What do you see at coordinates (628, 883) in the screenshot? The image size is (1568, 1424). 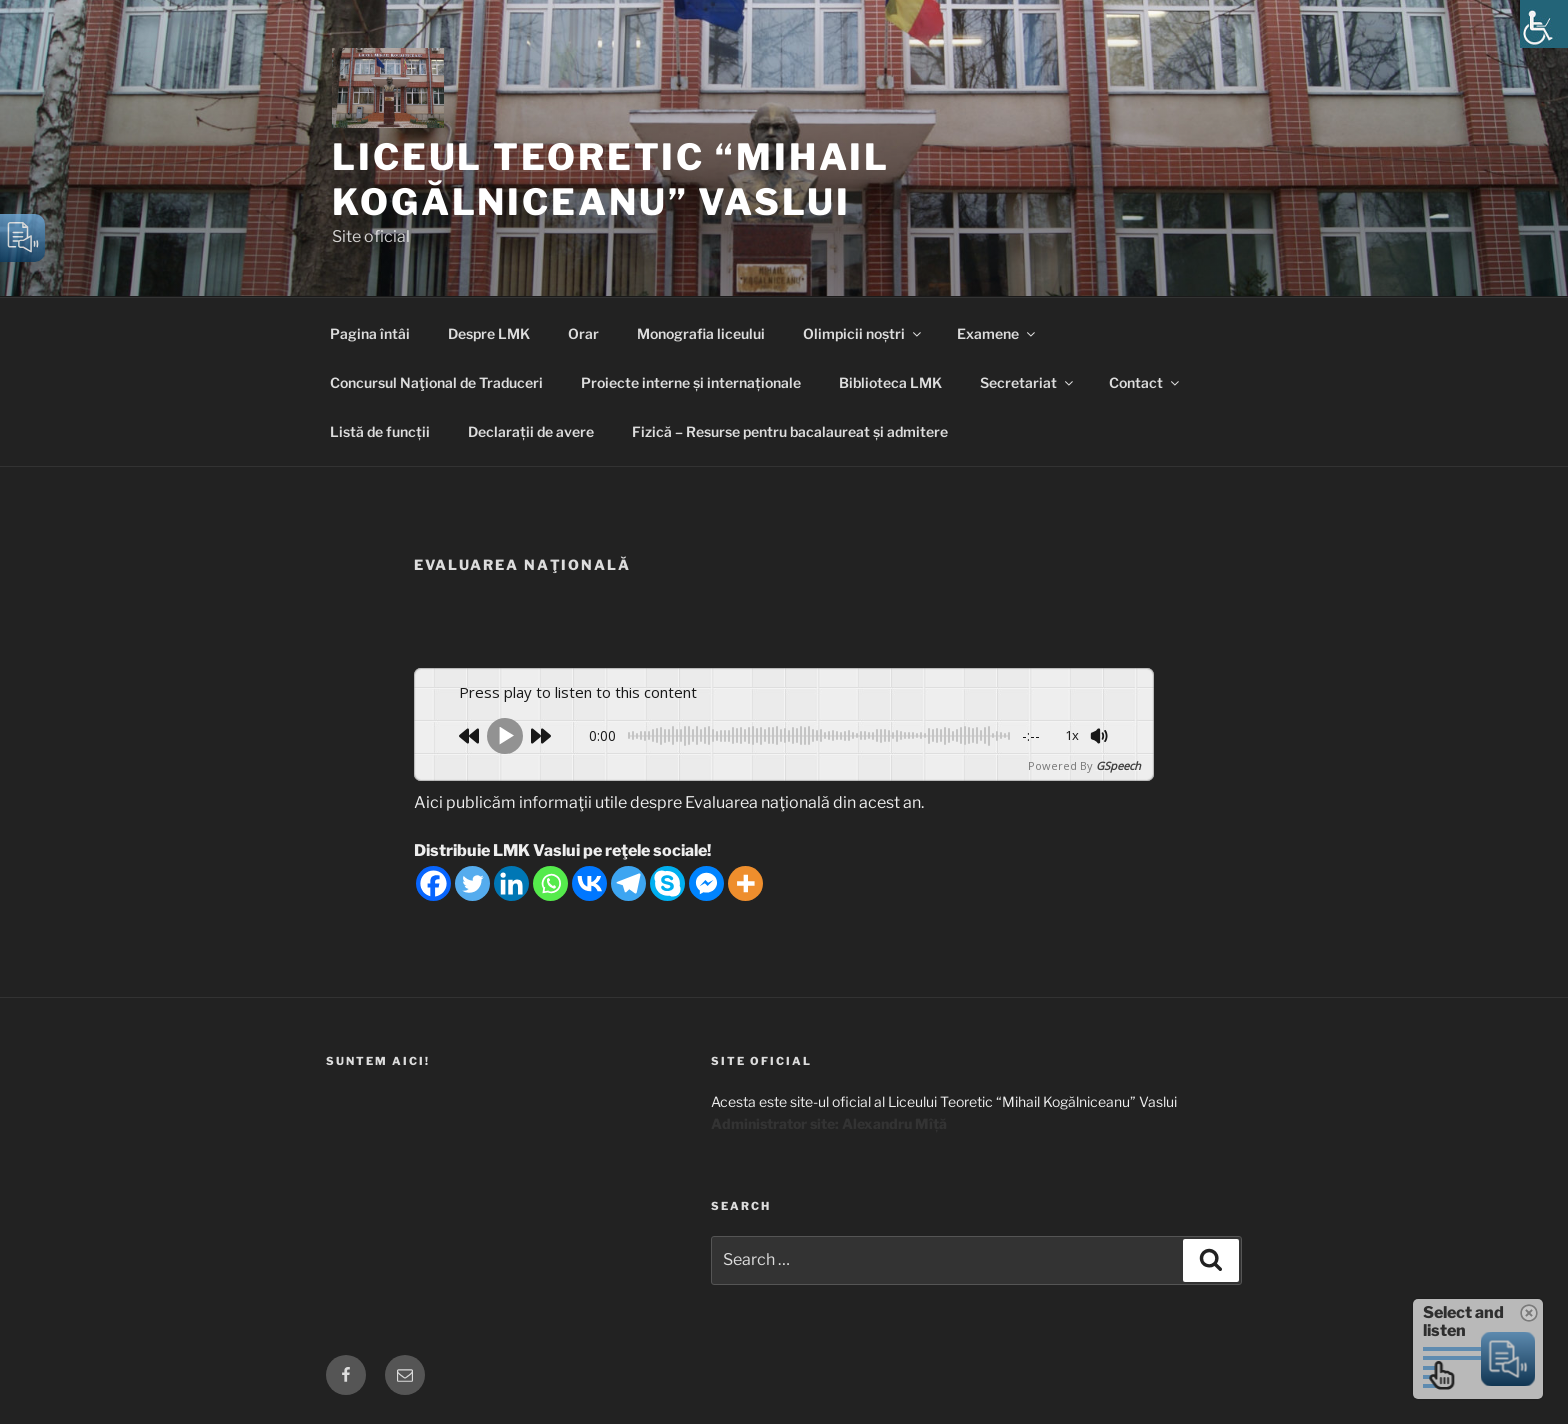 I see `[Telegram]` at bounding box center [628, 883].